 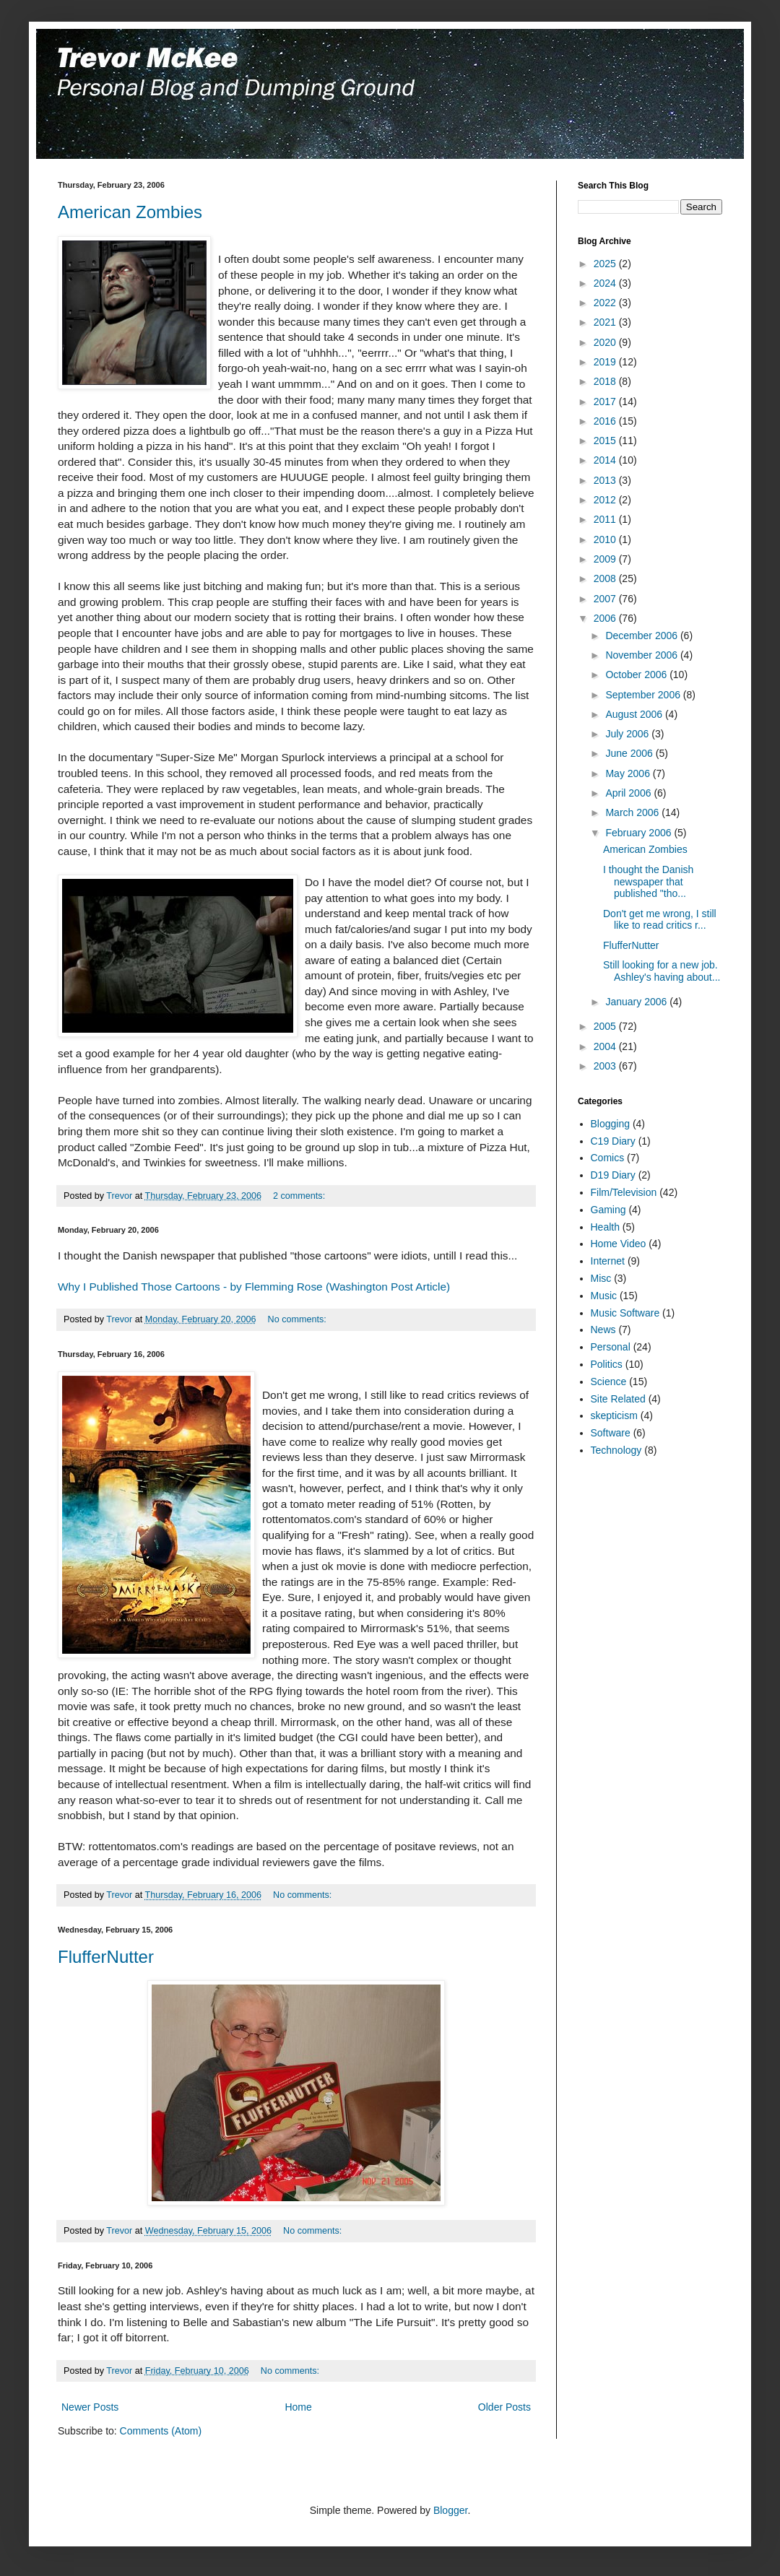 What do you see at coordinates (606, 302) in the screenshot?
I see `2022` at bounding box center [606, 302].